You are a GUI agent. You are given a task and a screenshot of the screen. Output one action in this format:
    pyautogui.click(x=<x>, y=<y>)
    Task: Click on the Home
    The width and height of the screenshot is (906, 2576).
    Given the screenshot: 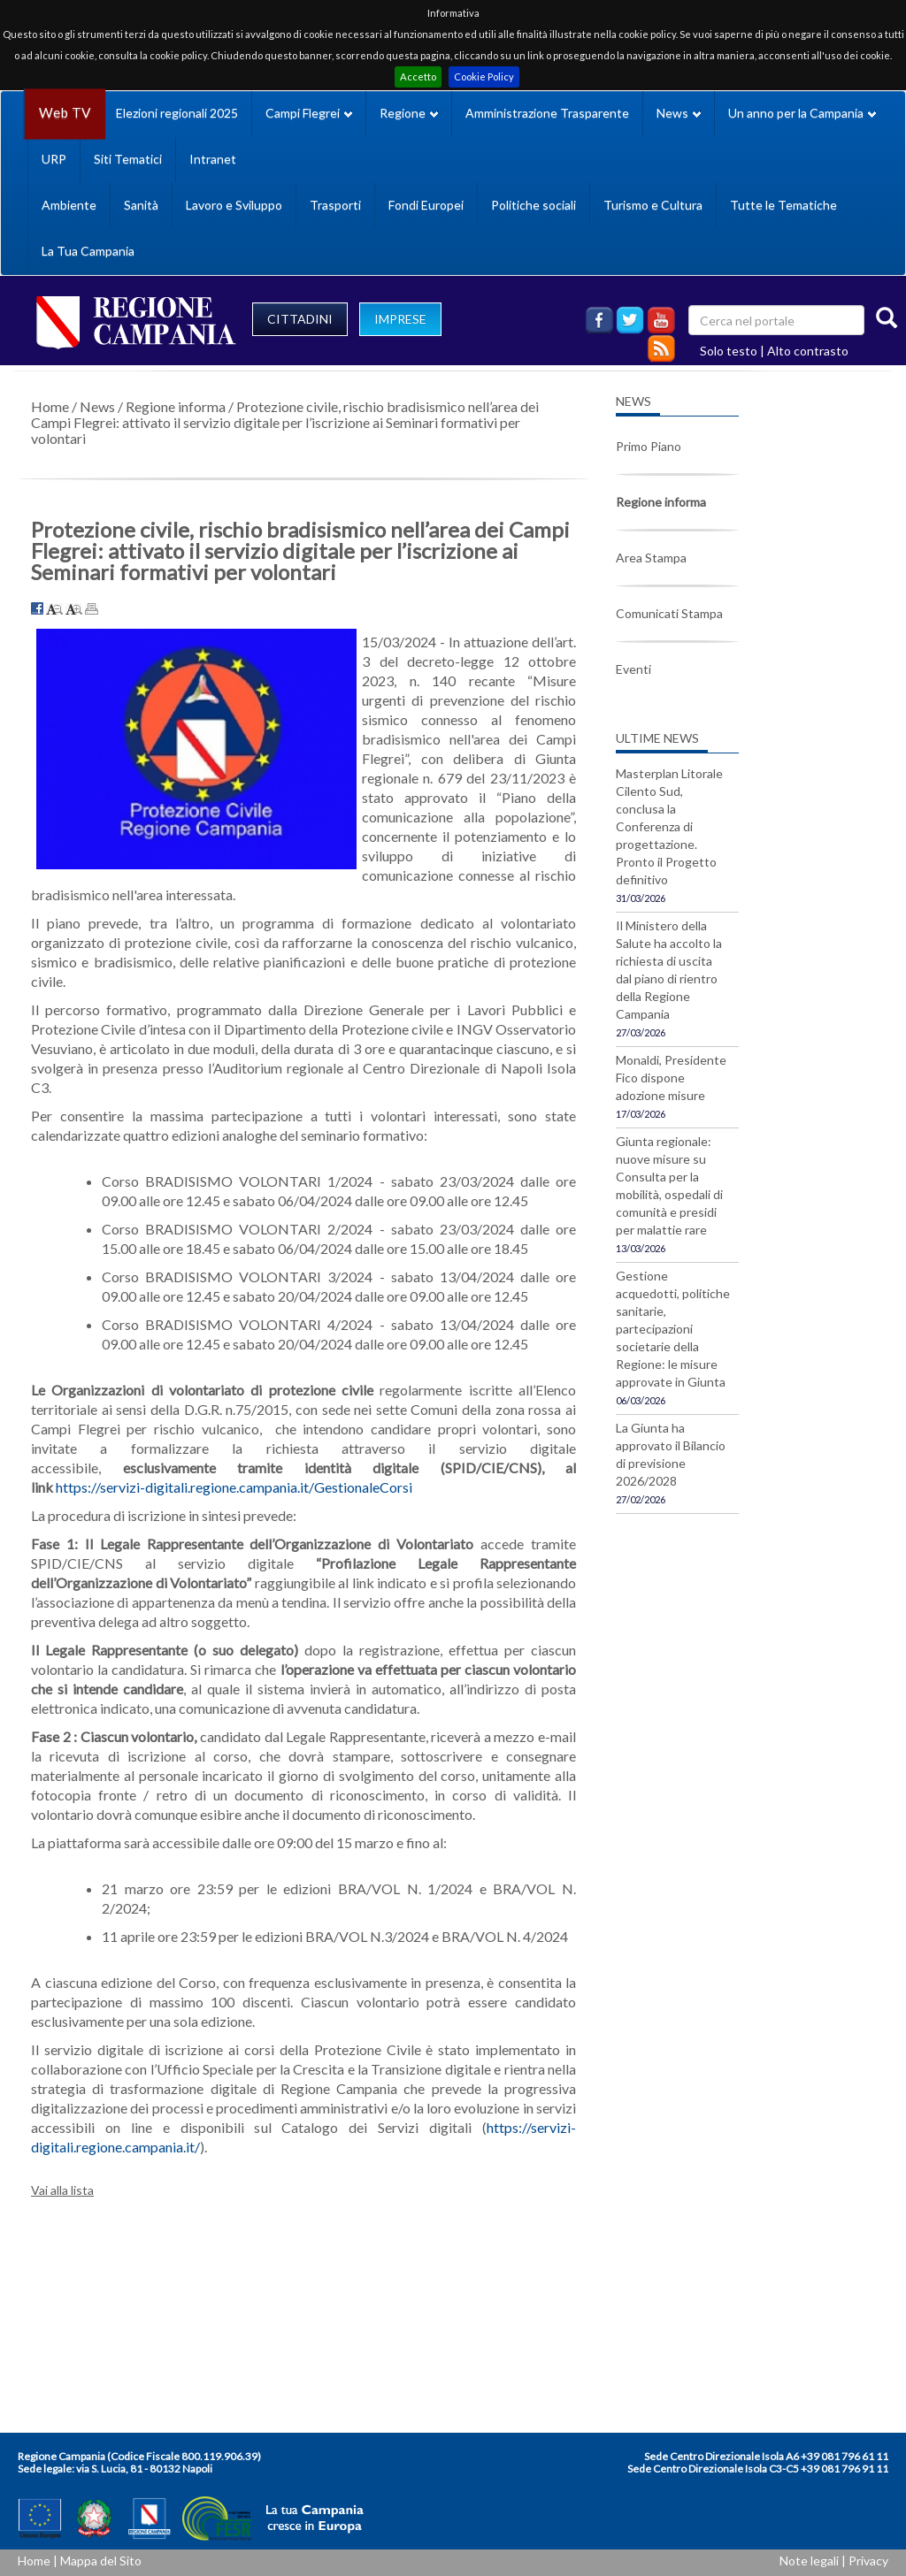 What is the action you would take?
    pyautogui.click(x=50, y=406)
    